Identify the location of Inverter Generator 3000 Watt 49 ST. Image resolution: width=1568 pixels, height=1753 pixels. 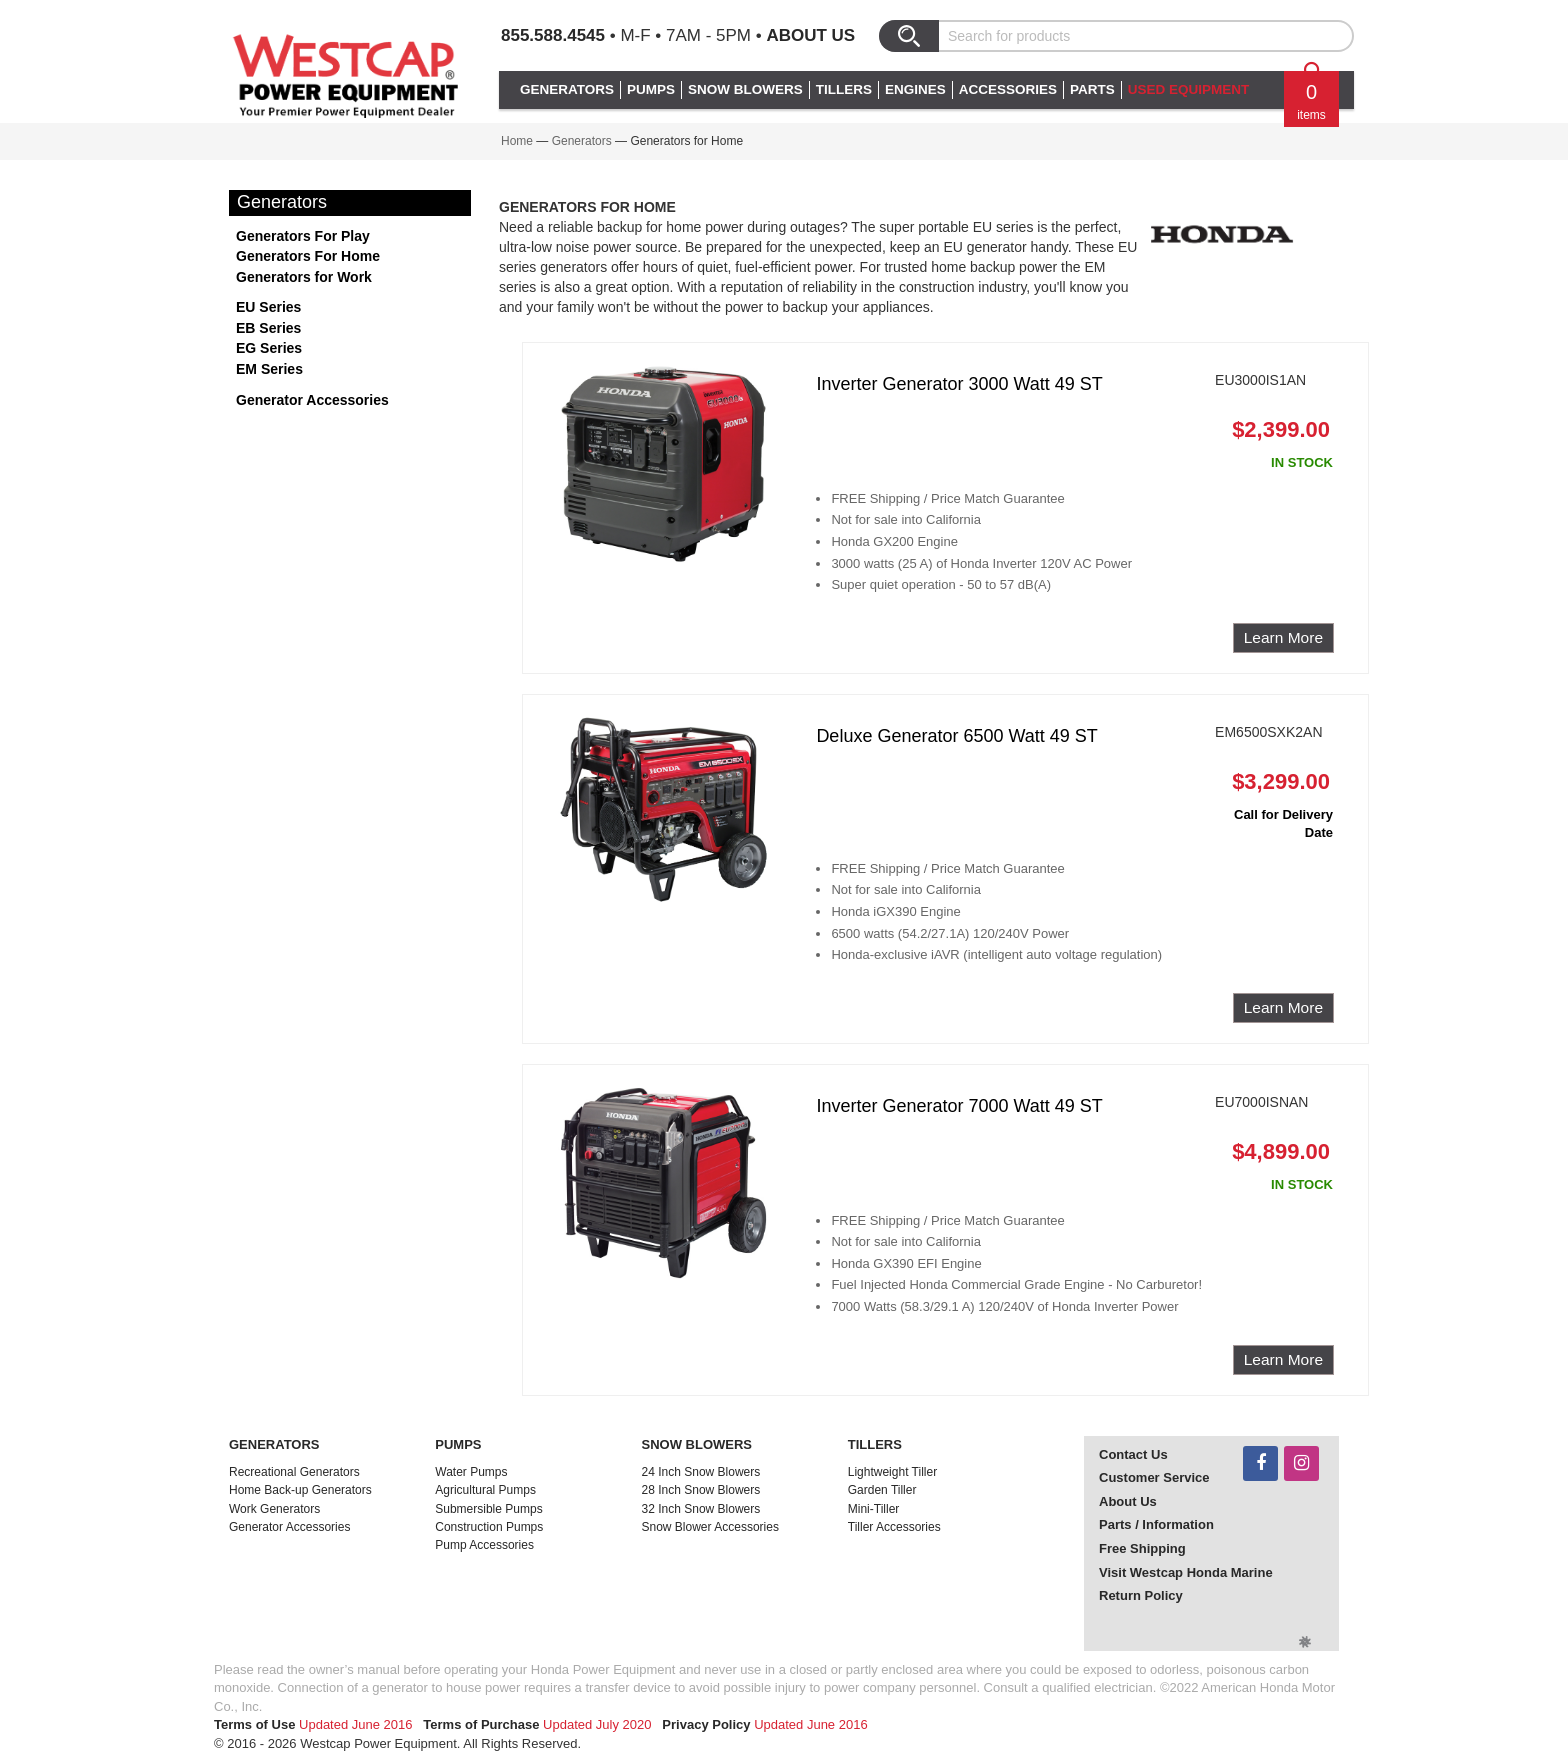
(959, 384).